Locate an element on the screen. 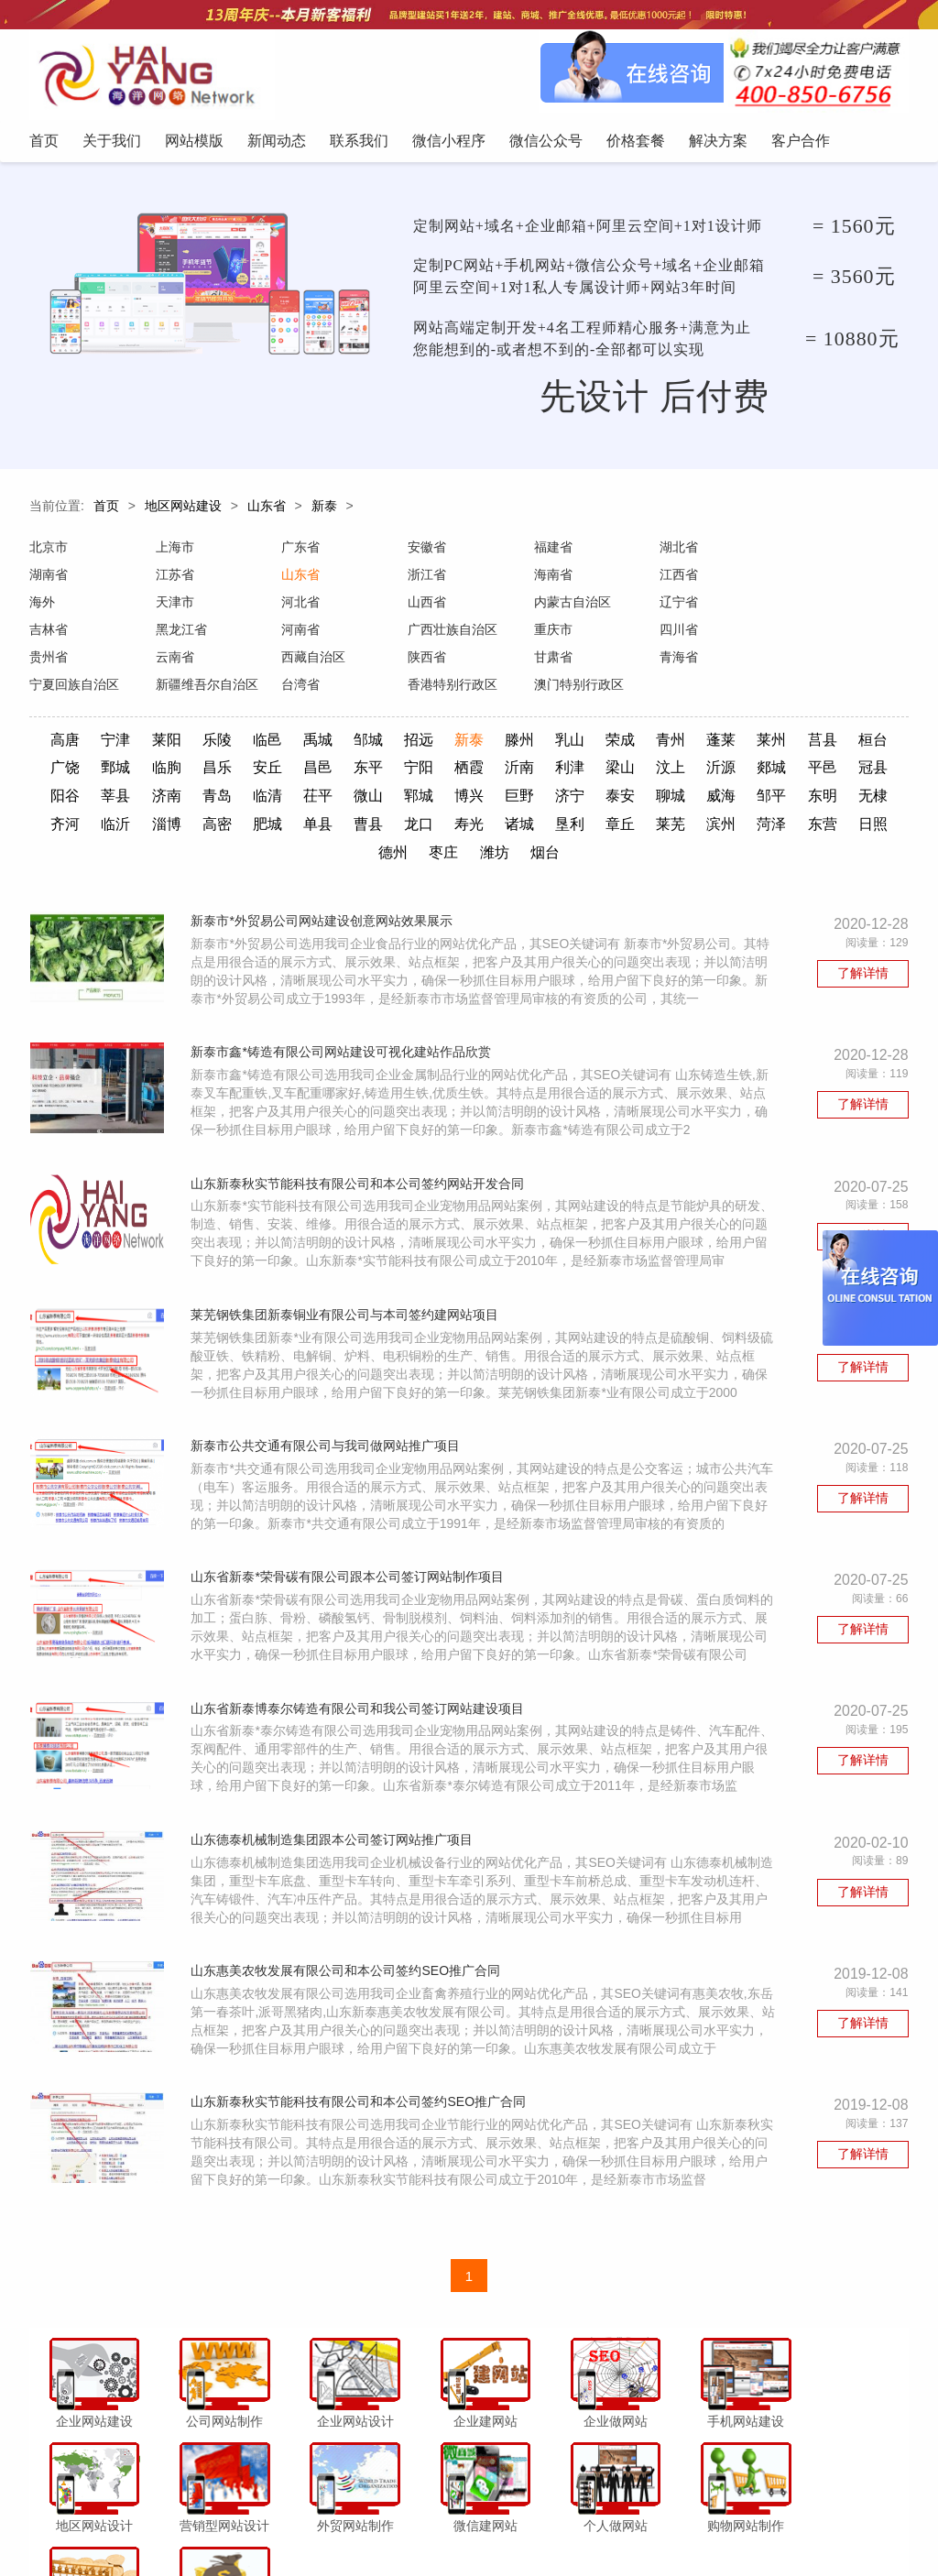 This screenshot has height=2576, width=938. 关于我们 is located at coordinates (196, 2524).